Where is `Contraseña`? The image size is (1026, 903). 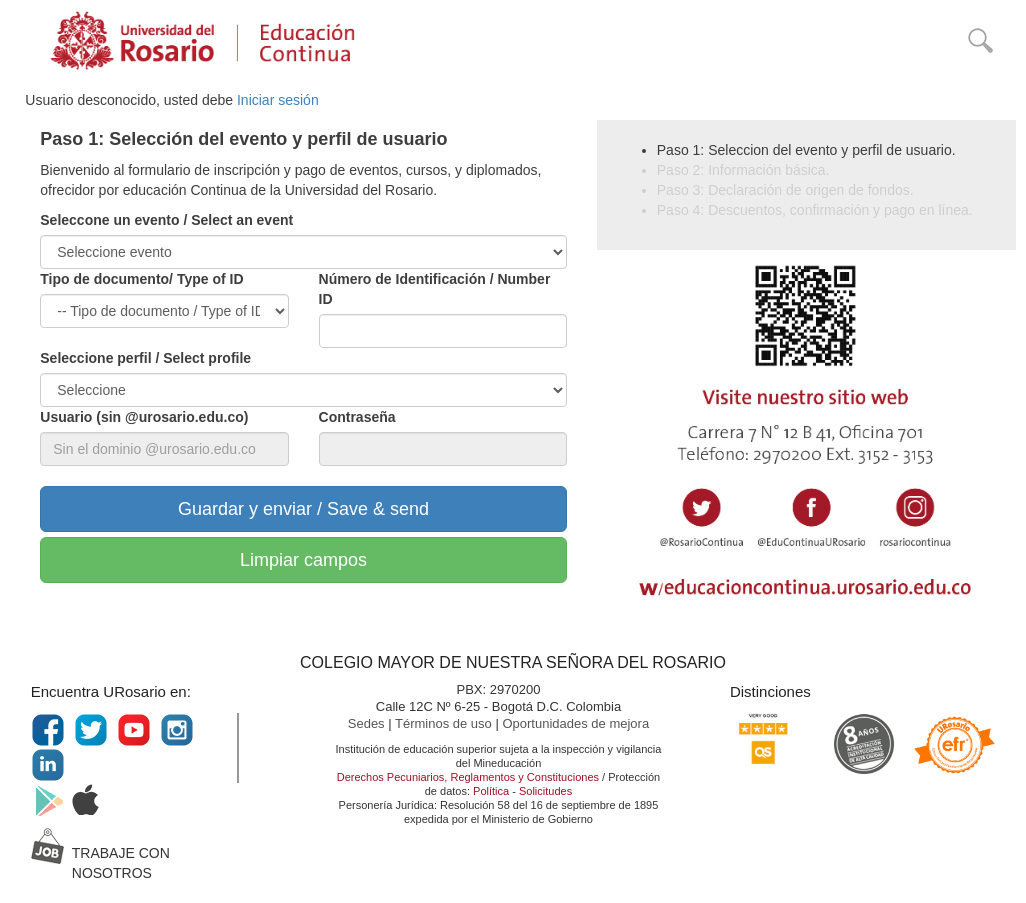
Contraseña is located at coordinates (357, 417).